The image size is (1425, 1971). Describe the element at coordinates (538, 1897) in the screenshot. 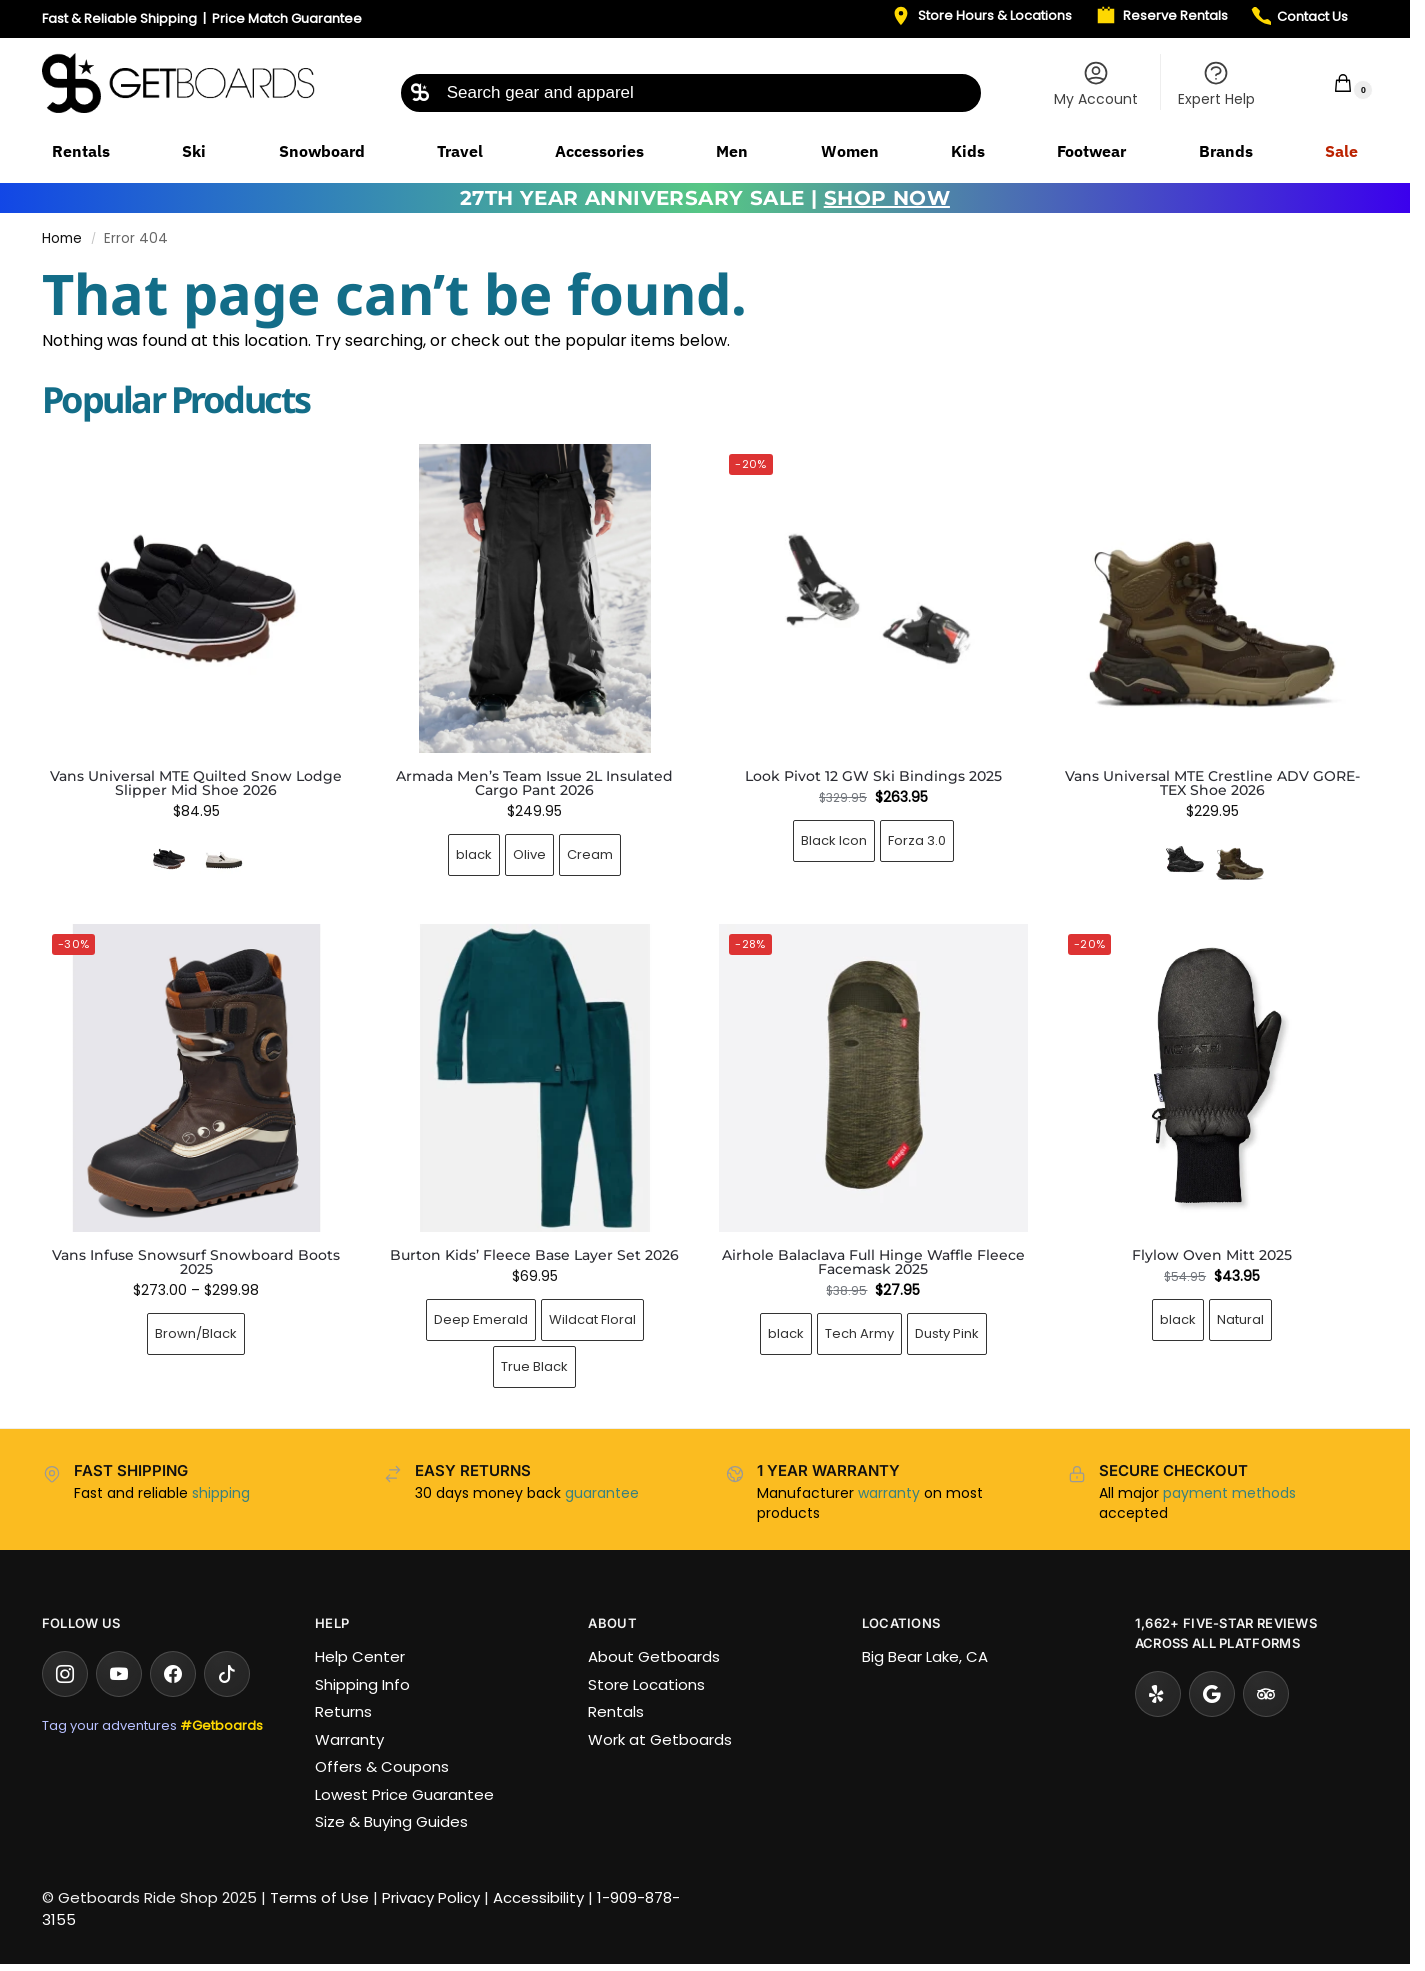

I see `Accessibility` at that location.